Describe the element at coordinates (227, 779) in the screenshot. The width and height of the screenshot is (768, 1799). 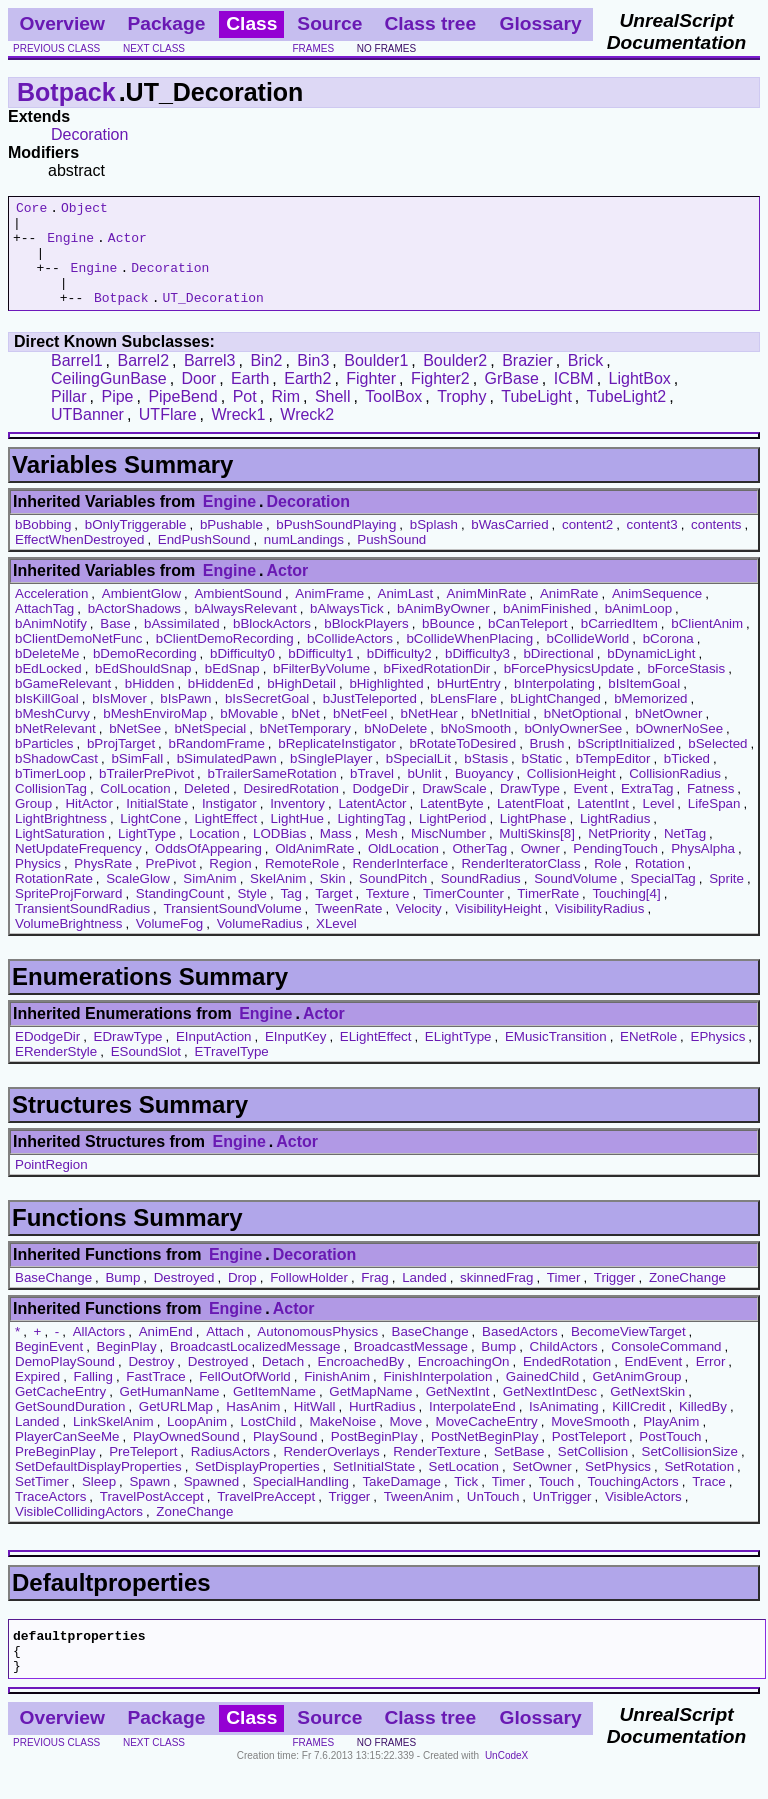
I see `bSimulatedPawn` at that location.